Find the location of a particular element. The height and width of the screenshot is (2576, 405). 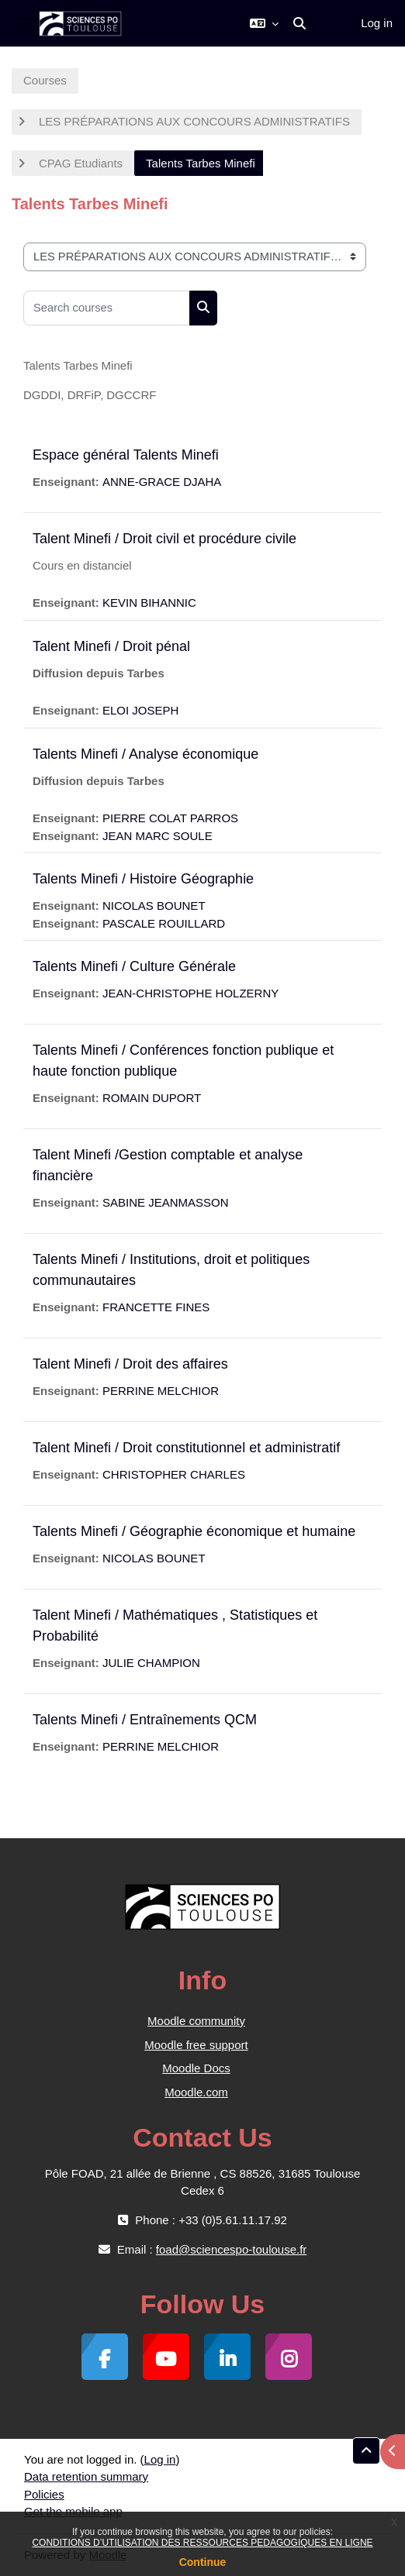

foad@sciencespo-toulouse.fr is located at coordinates (231, 2249).